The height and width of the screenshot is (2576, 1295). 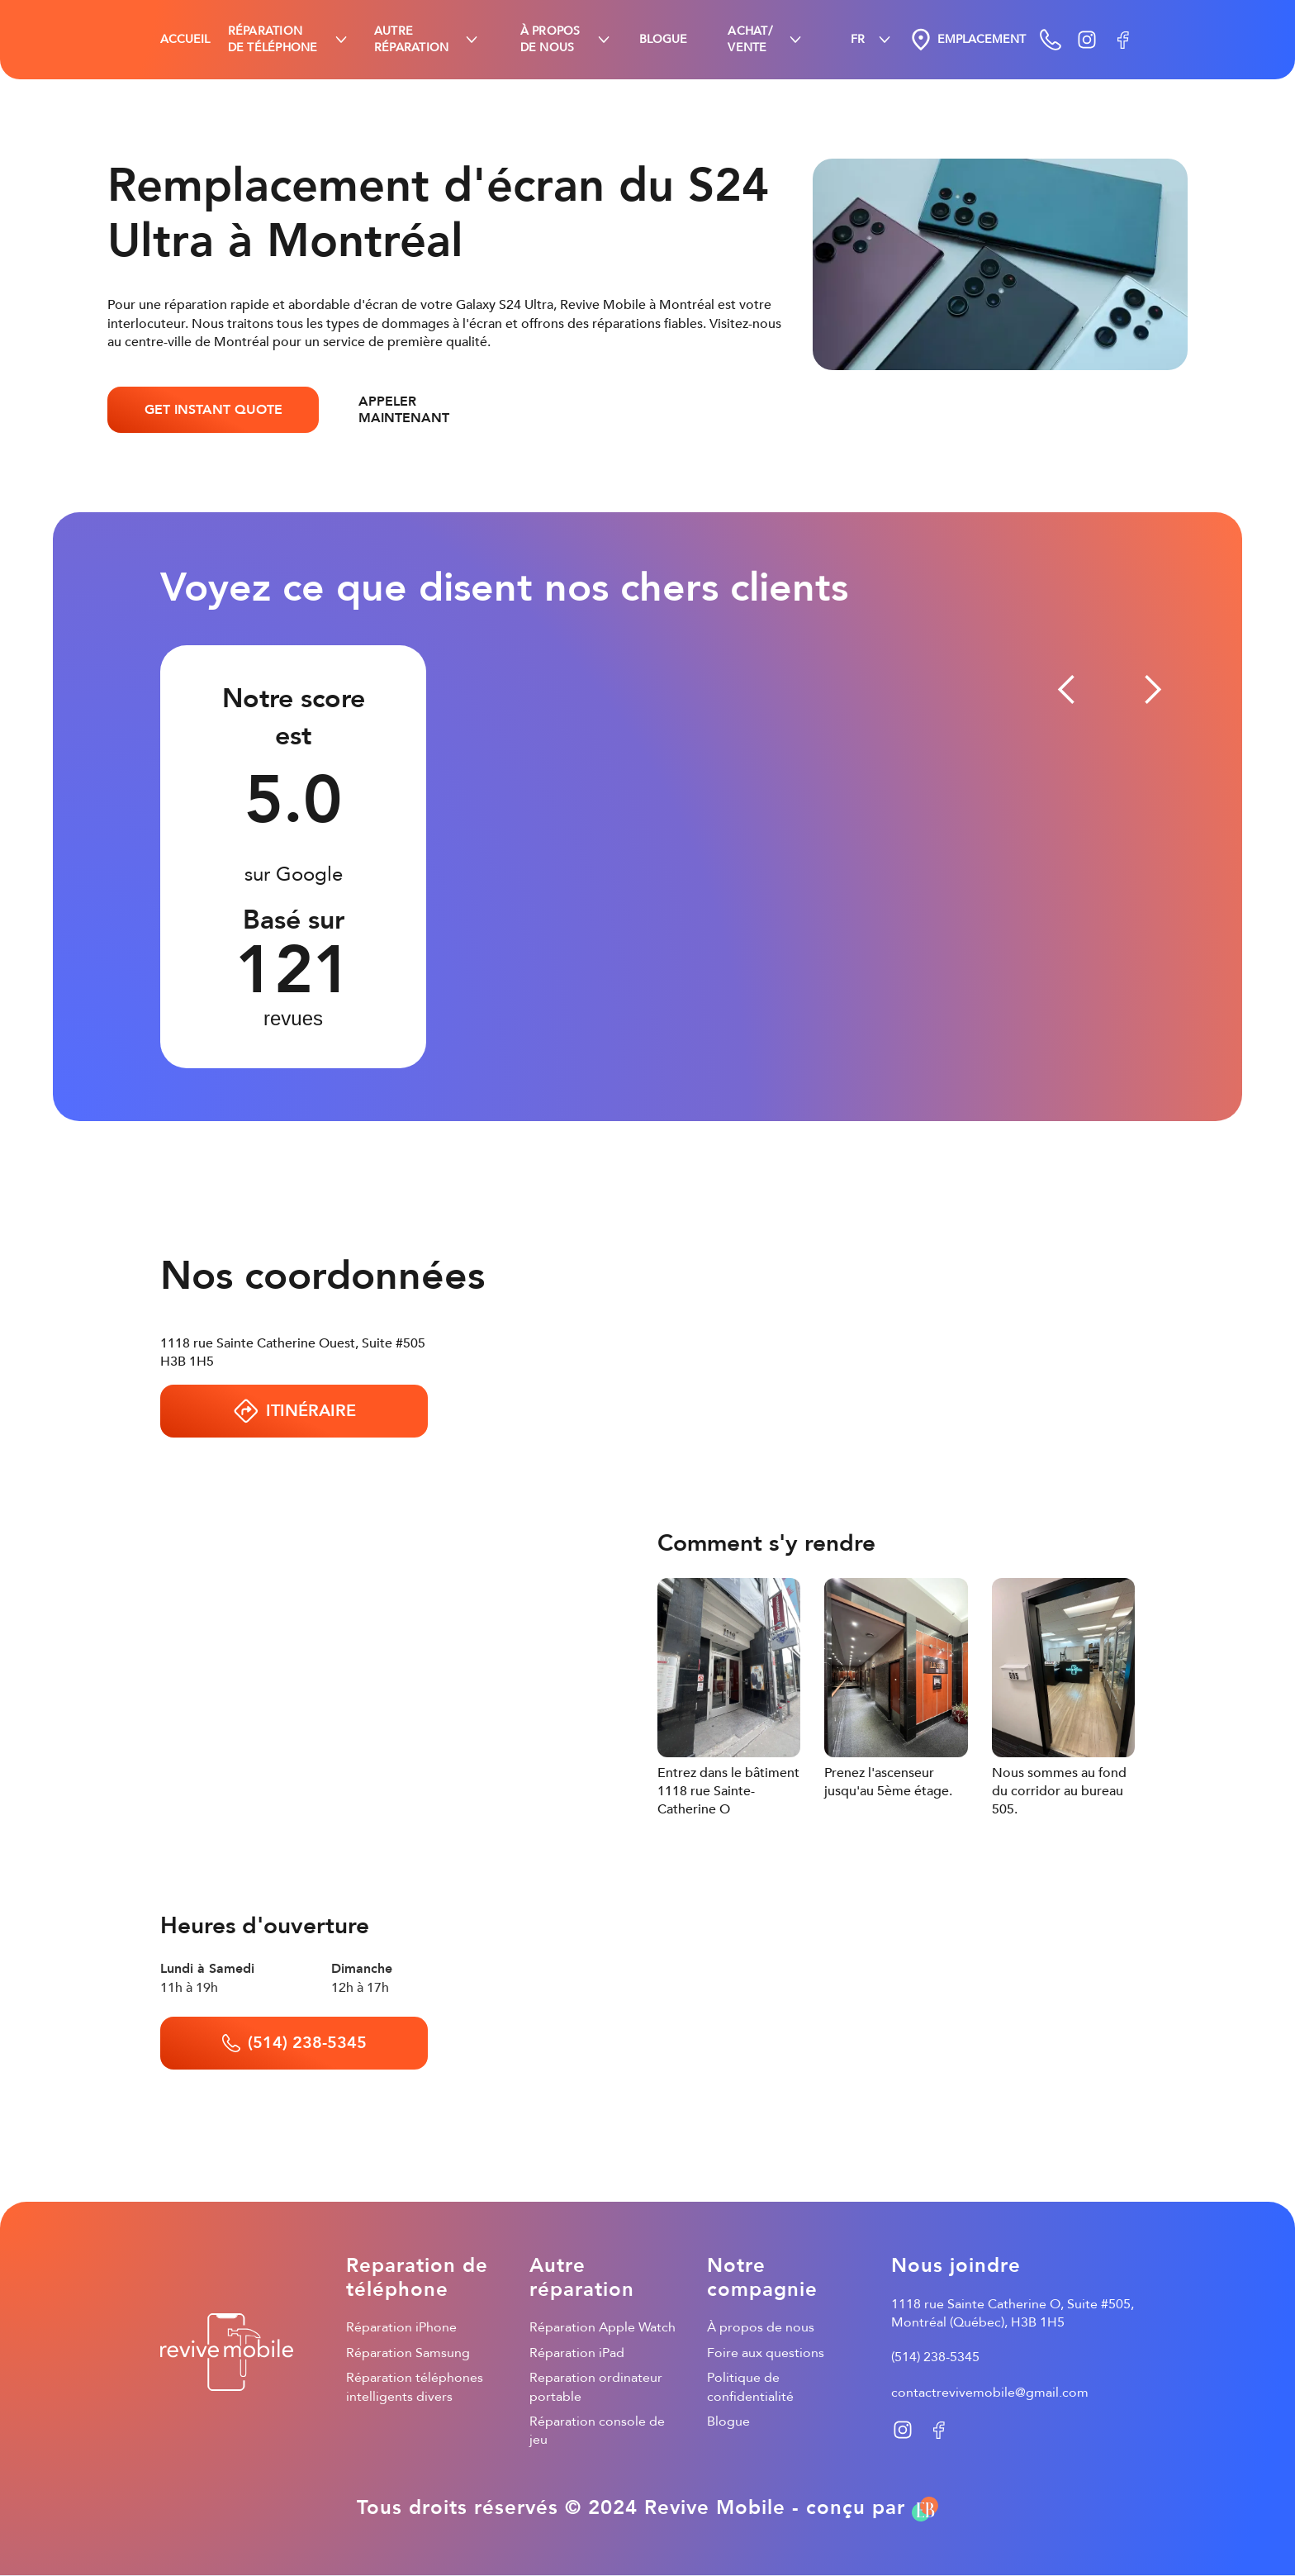 I want to click on 1118 rue Sainte Catherine O, Suite #505, Montréal (Québec), H3B 1H5, so click(x=1012, y=2313).